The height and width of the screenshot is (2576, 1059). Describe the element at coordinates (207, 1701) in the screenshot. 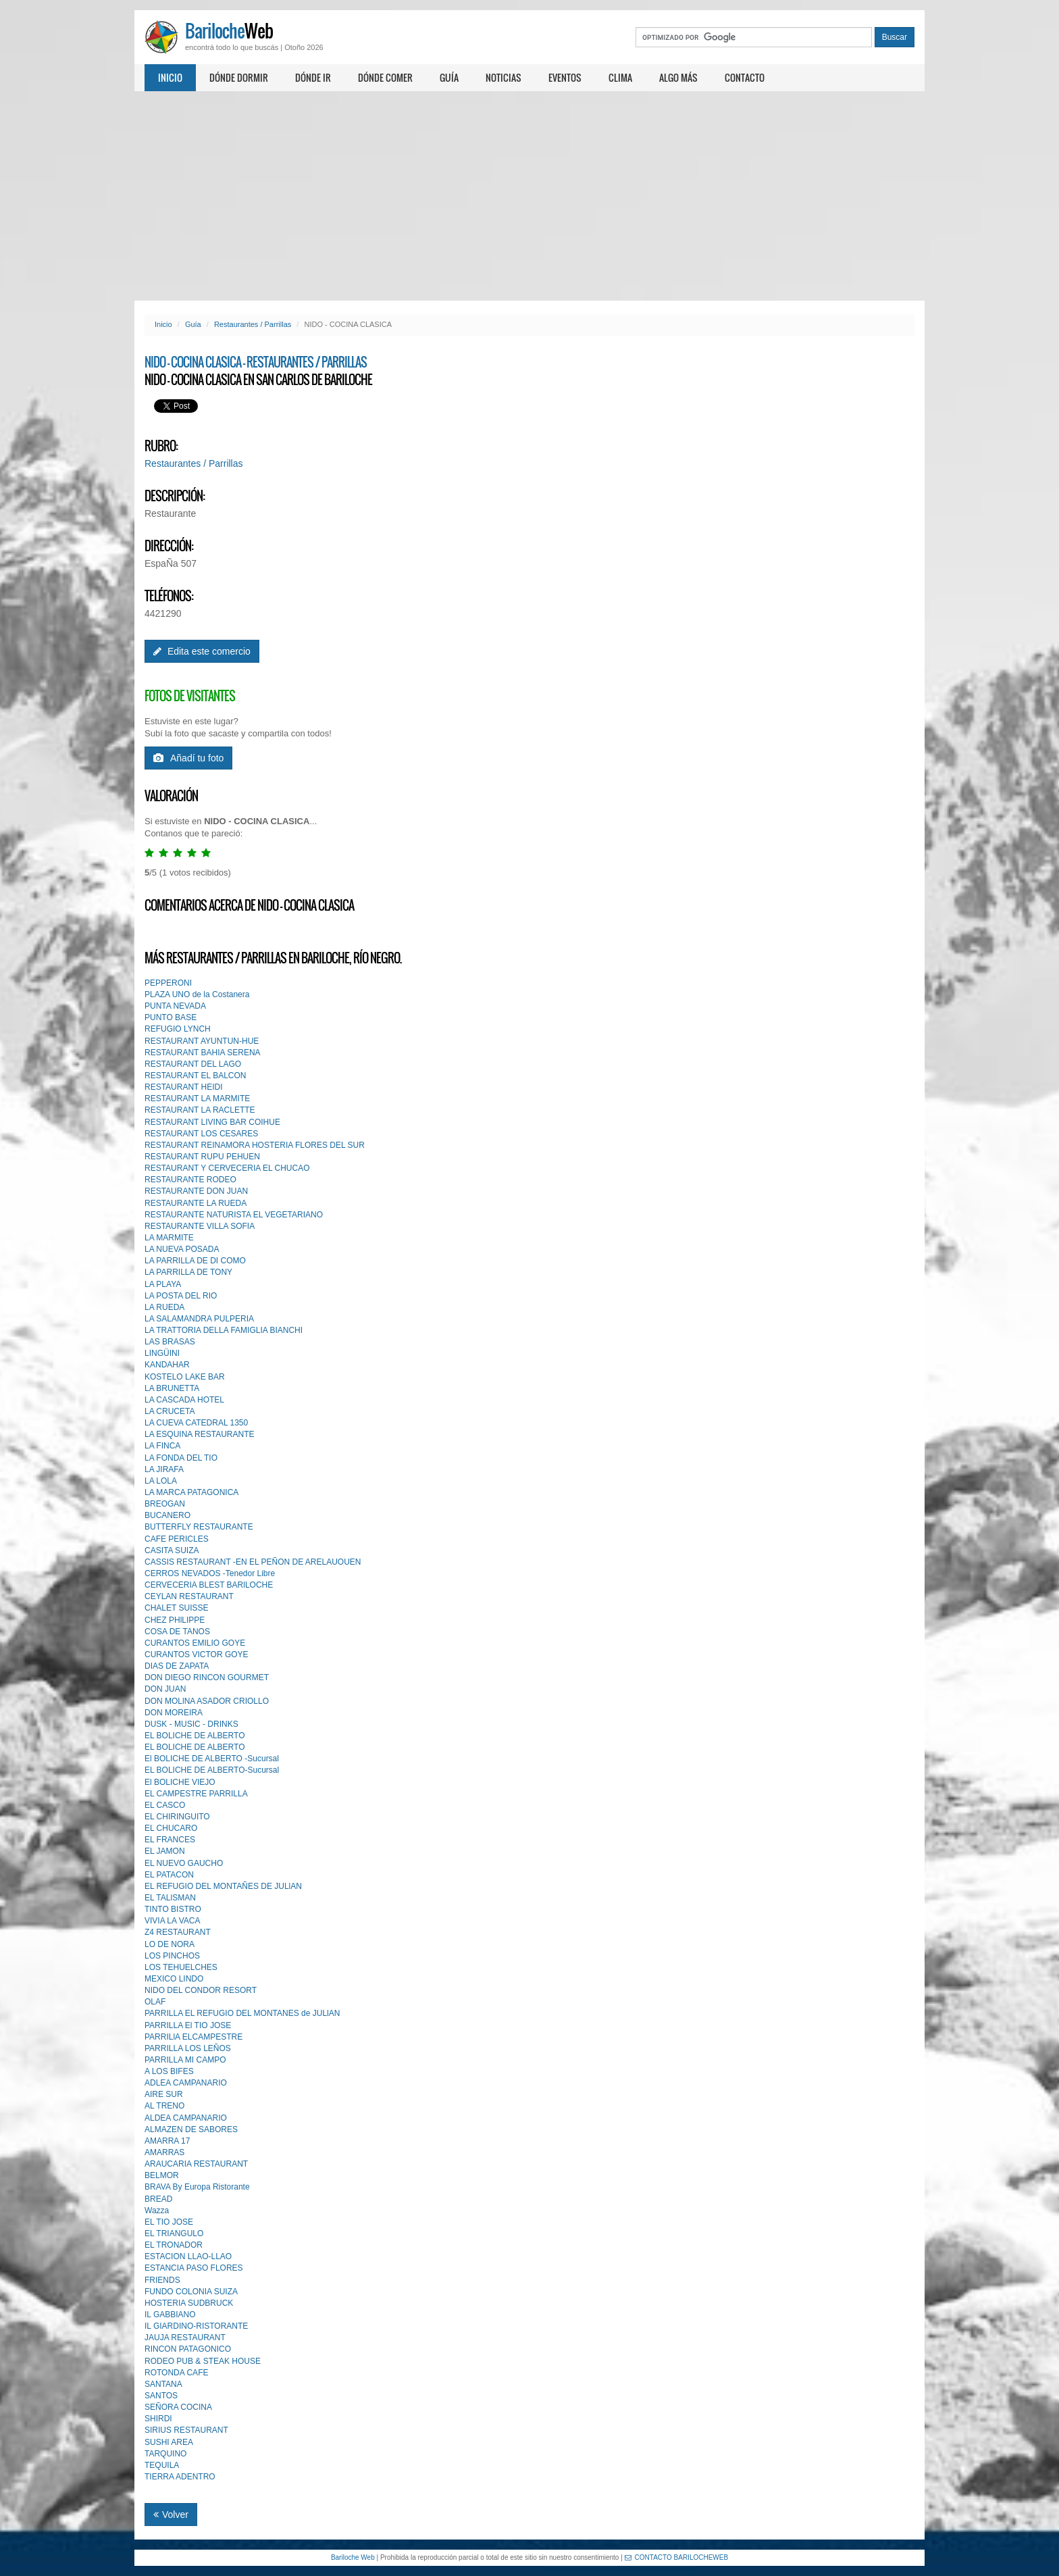

I see `DON MOLlNA ASADOR CRIOLLO` at that location.